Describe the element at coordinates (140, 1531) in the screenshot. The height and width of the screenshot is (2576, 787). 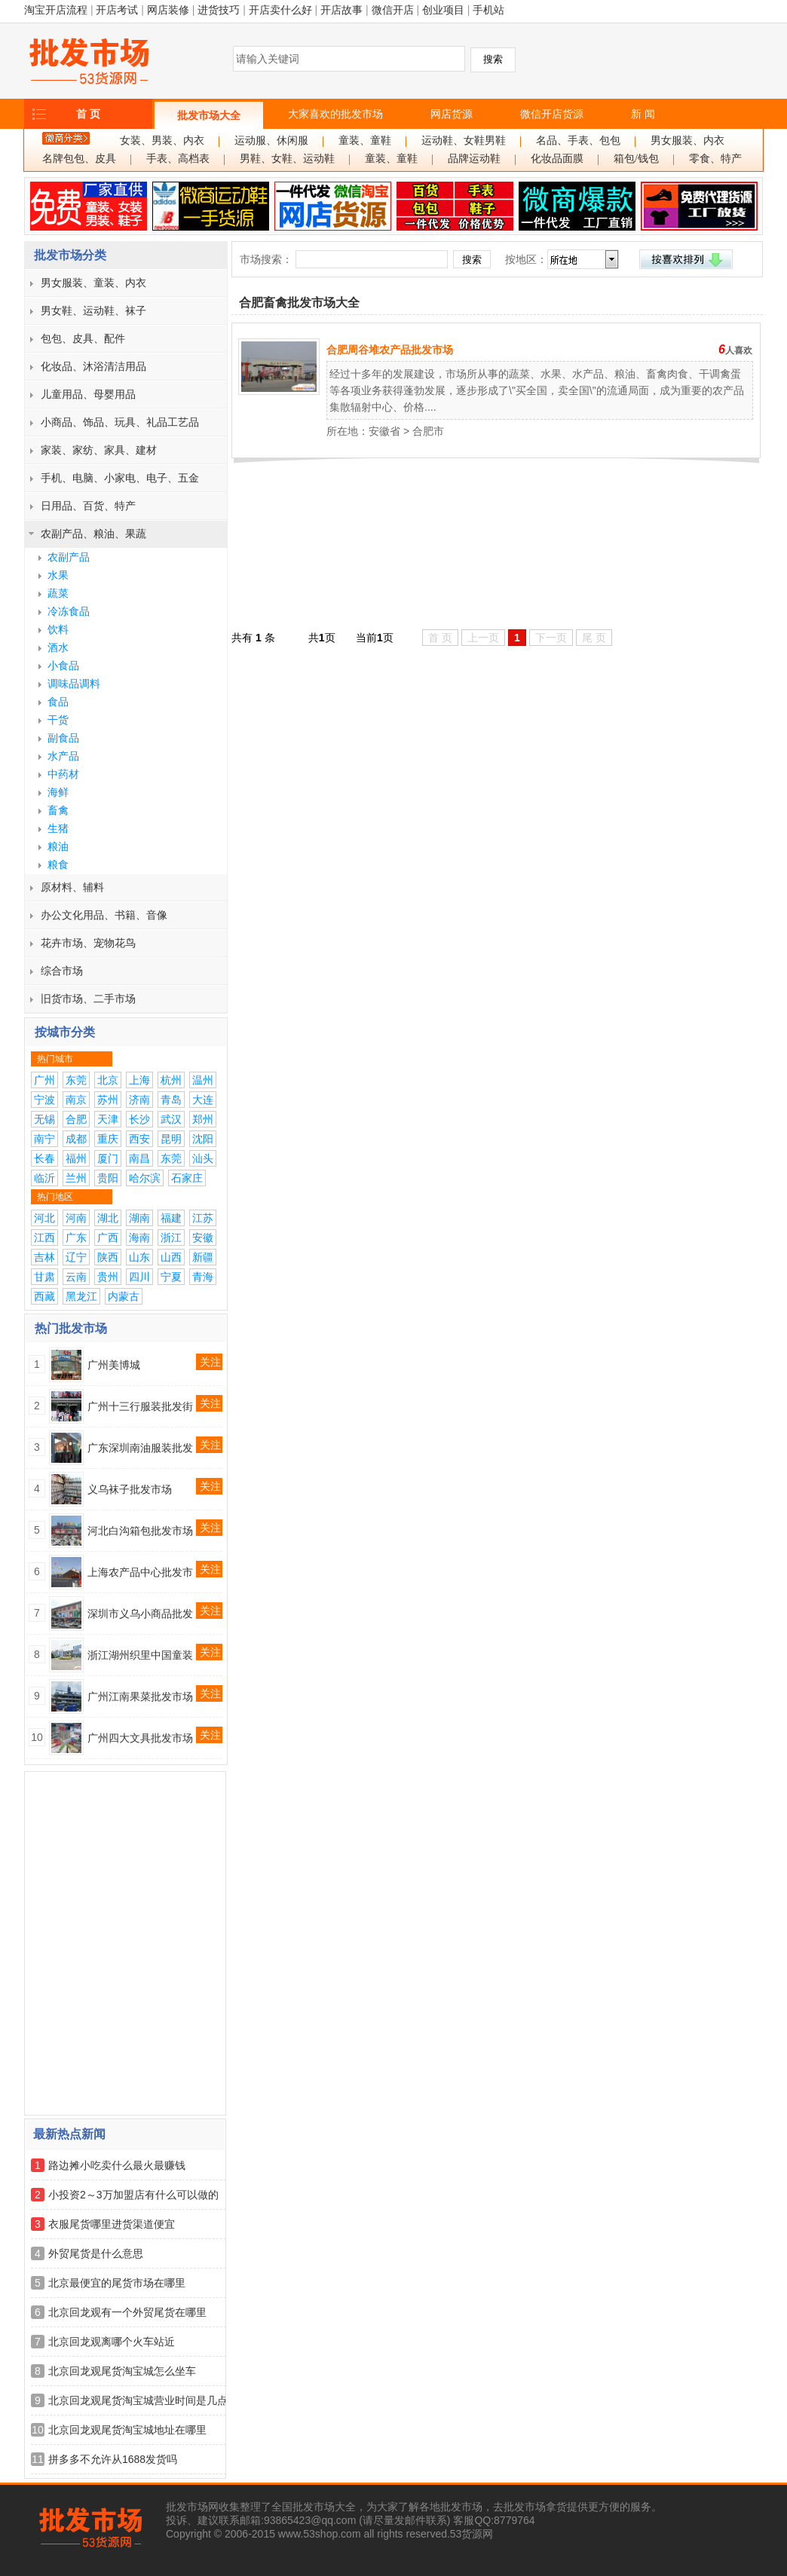
I see `河北白沟箱包批发市场` at that location.